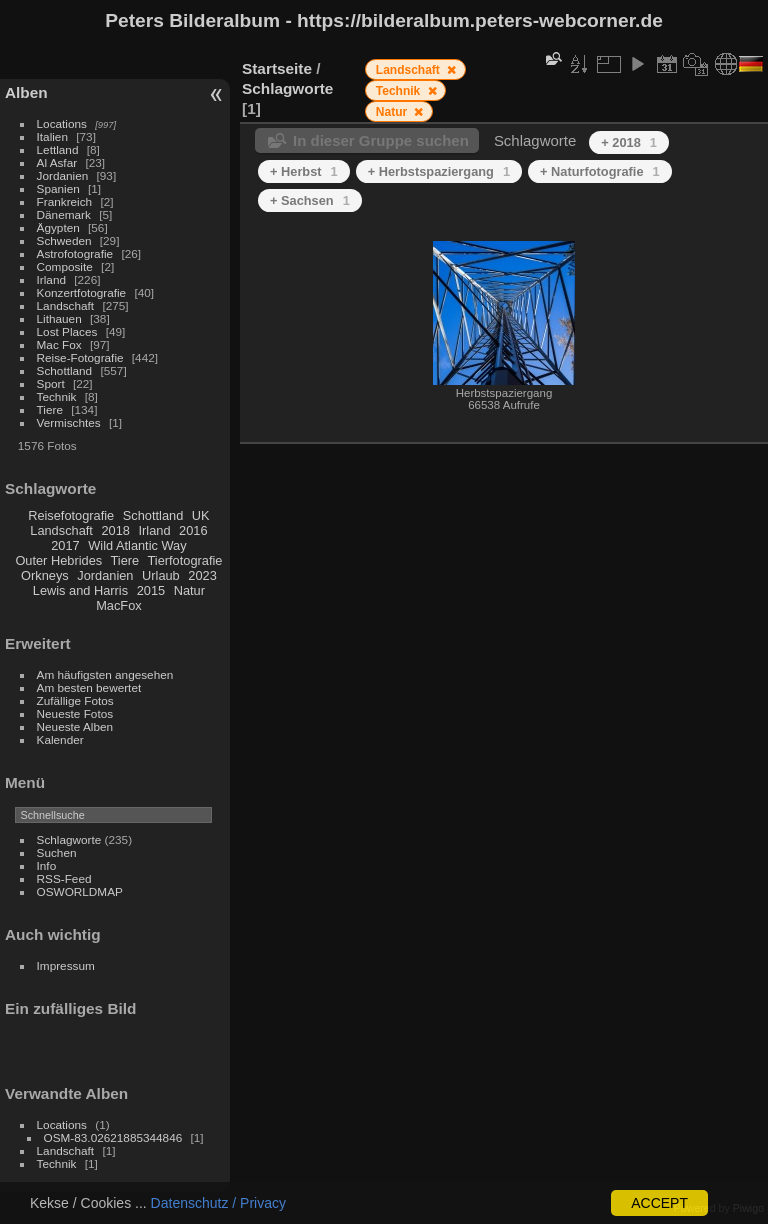 This screenshot has height=1224, width=768. What do you see at coordinates (51, 383) in the screenshot?
I see `Sport` at bounding box center [51, 383].